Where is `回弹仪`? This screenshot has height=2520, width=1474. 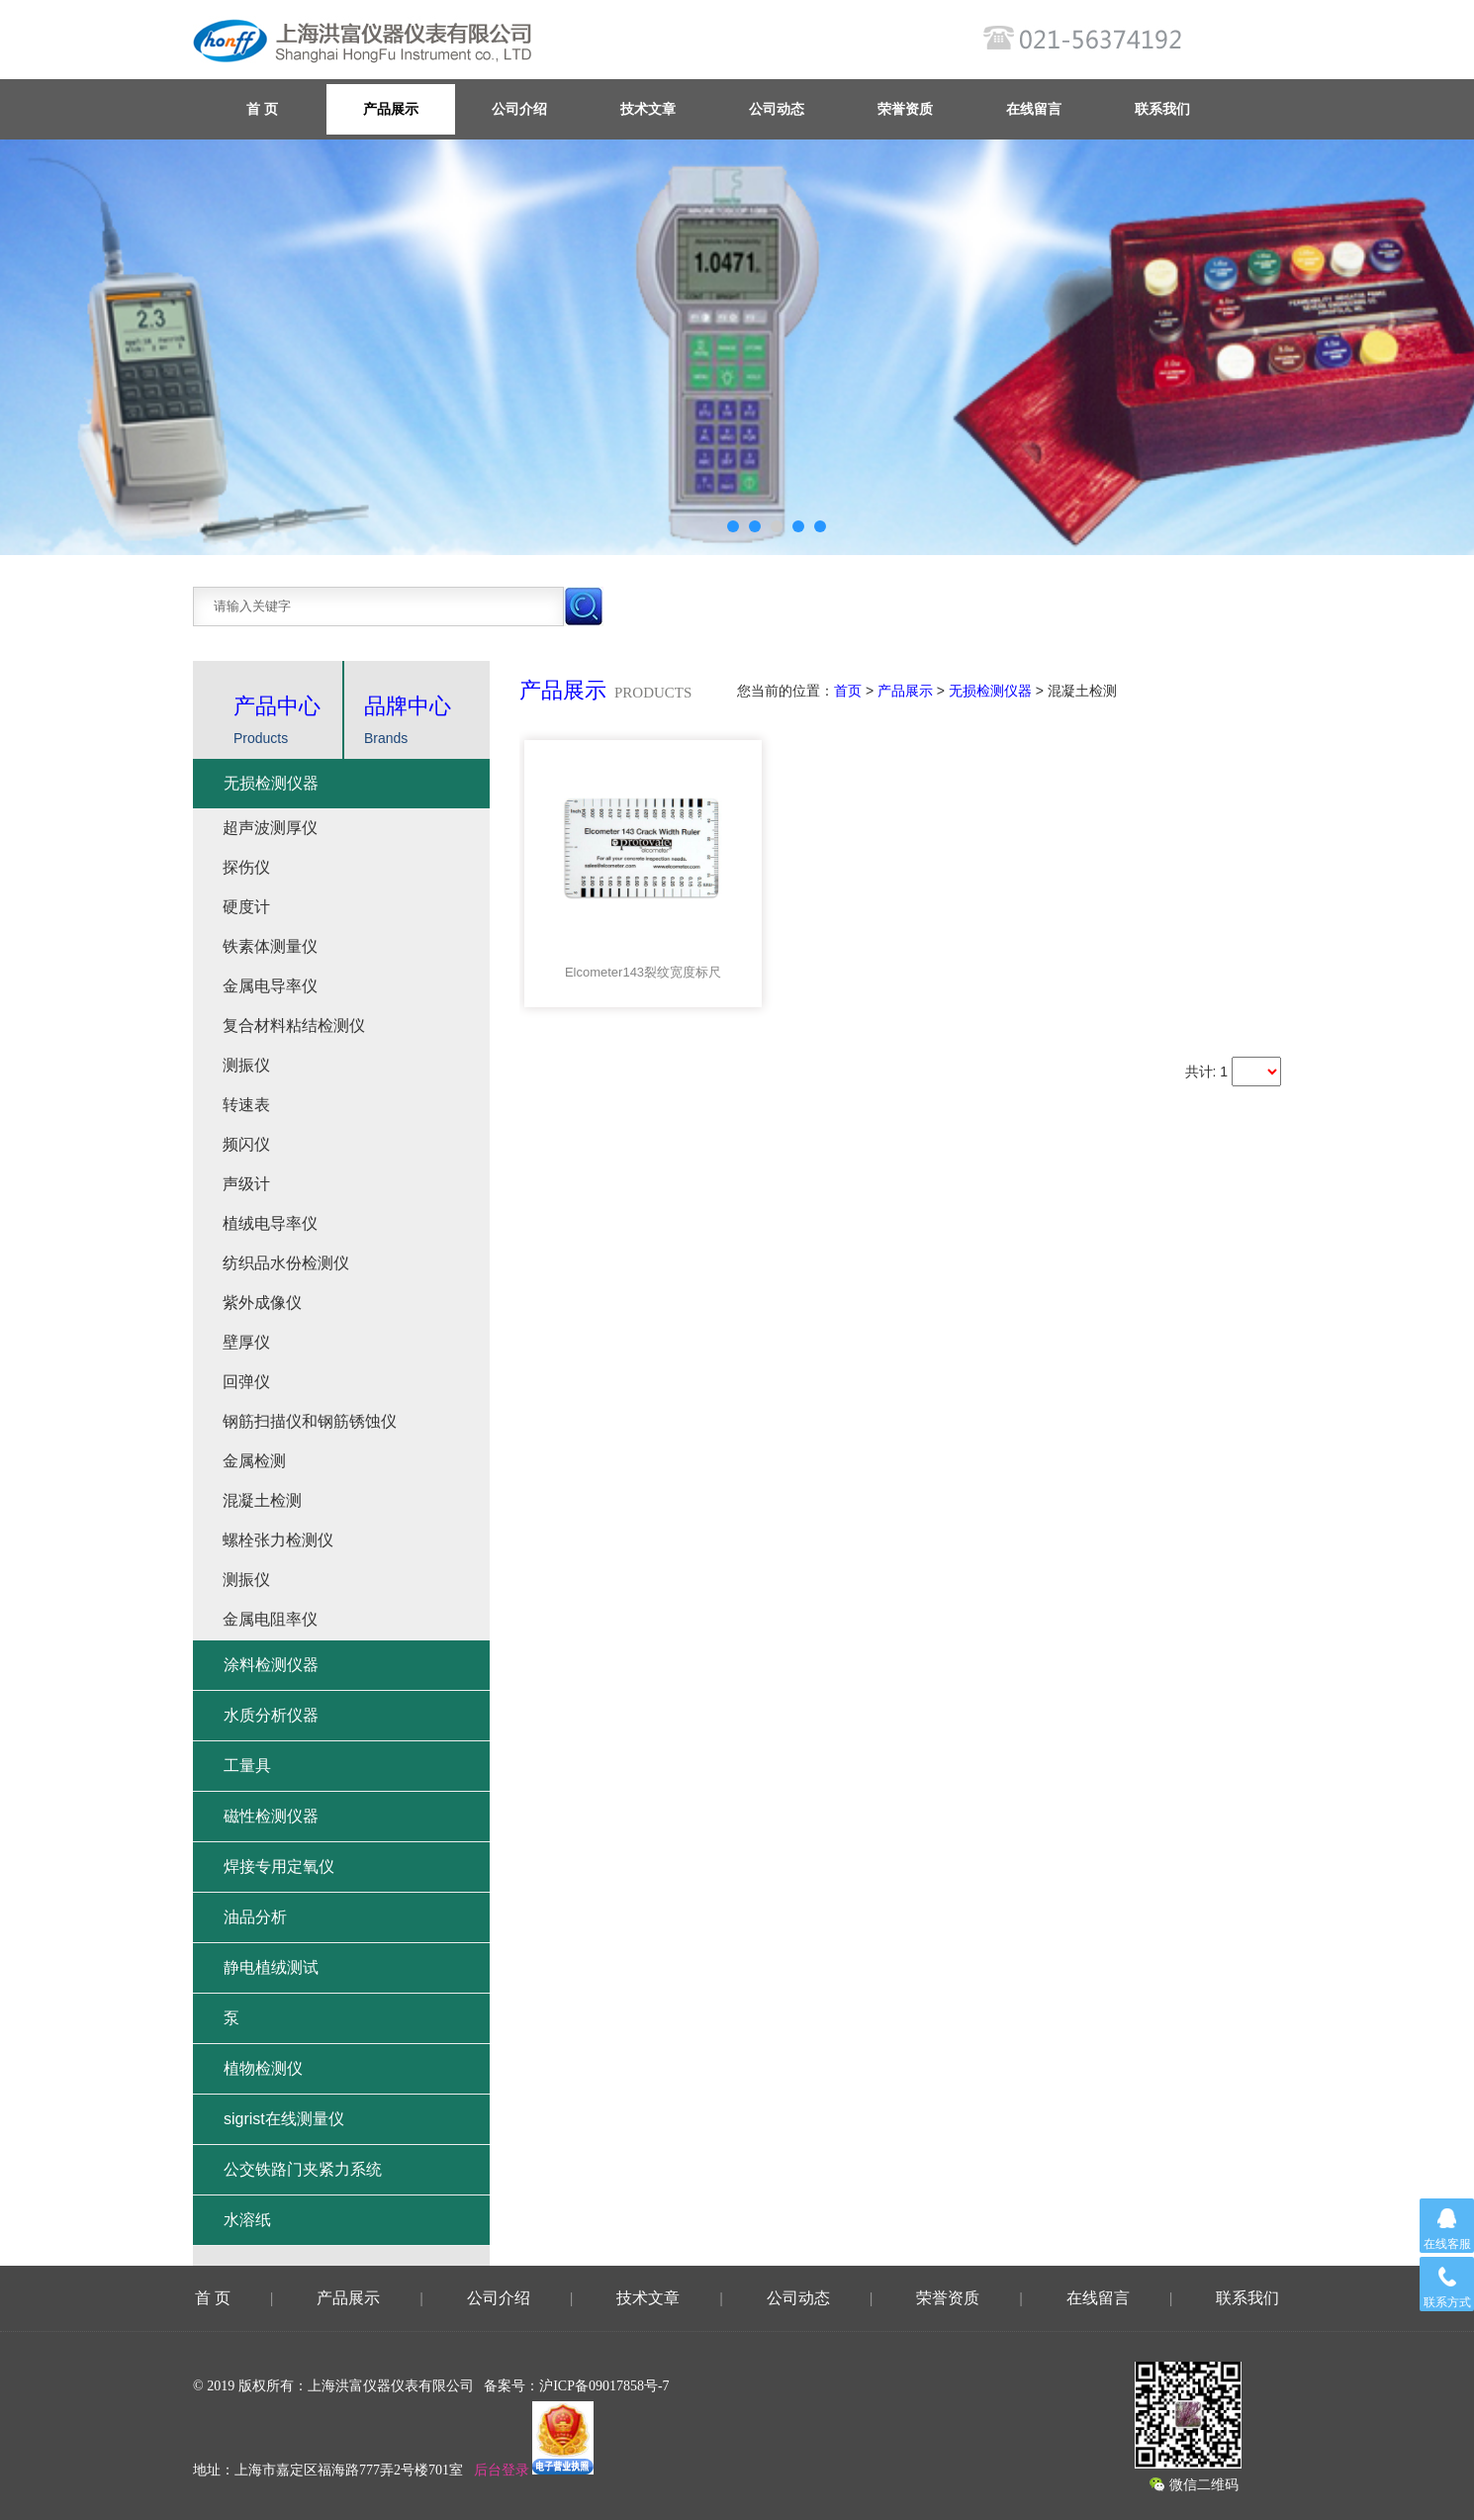 回弹仪 is located at coordinates (246, 1381).